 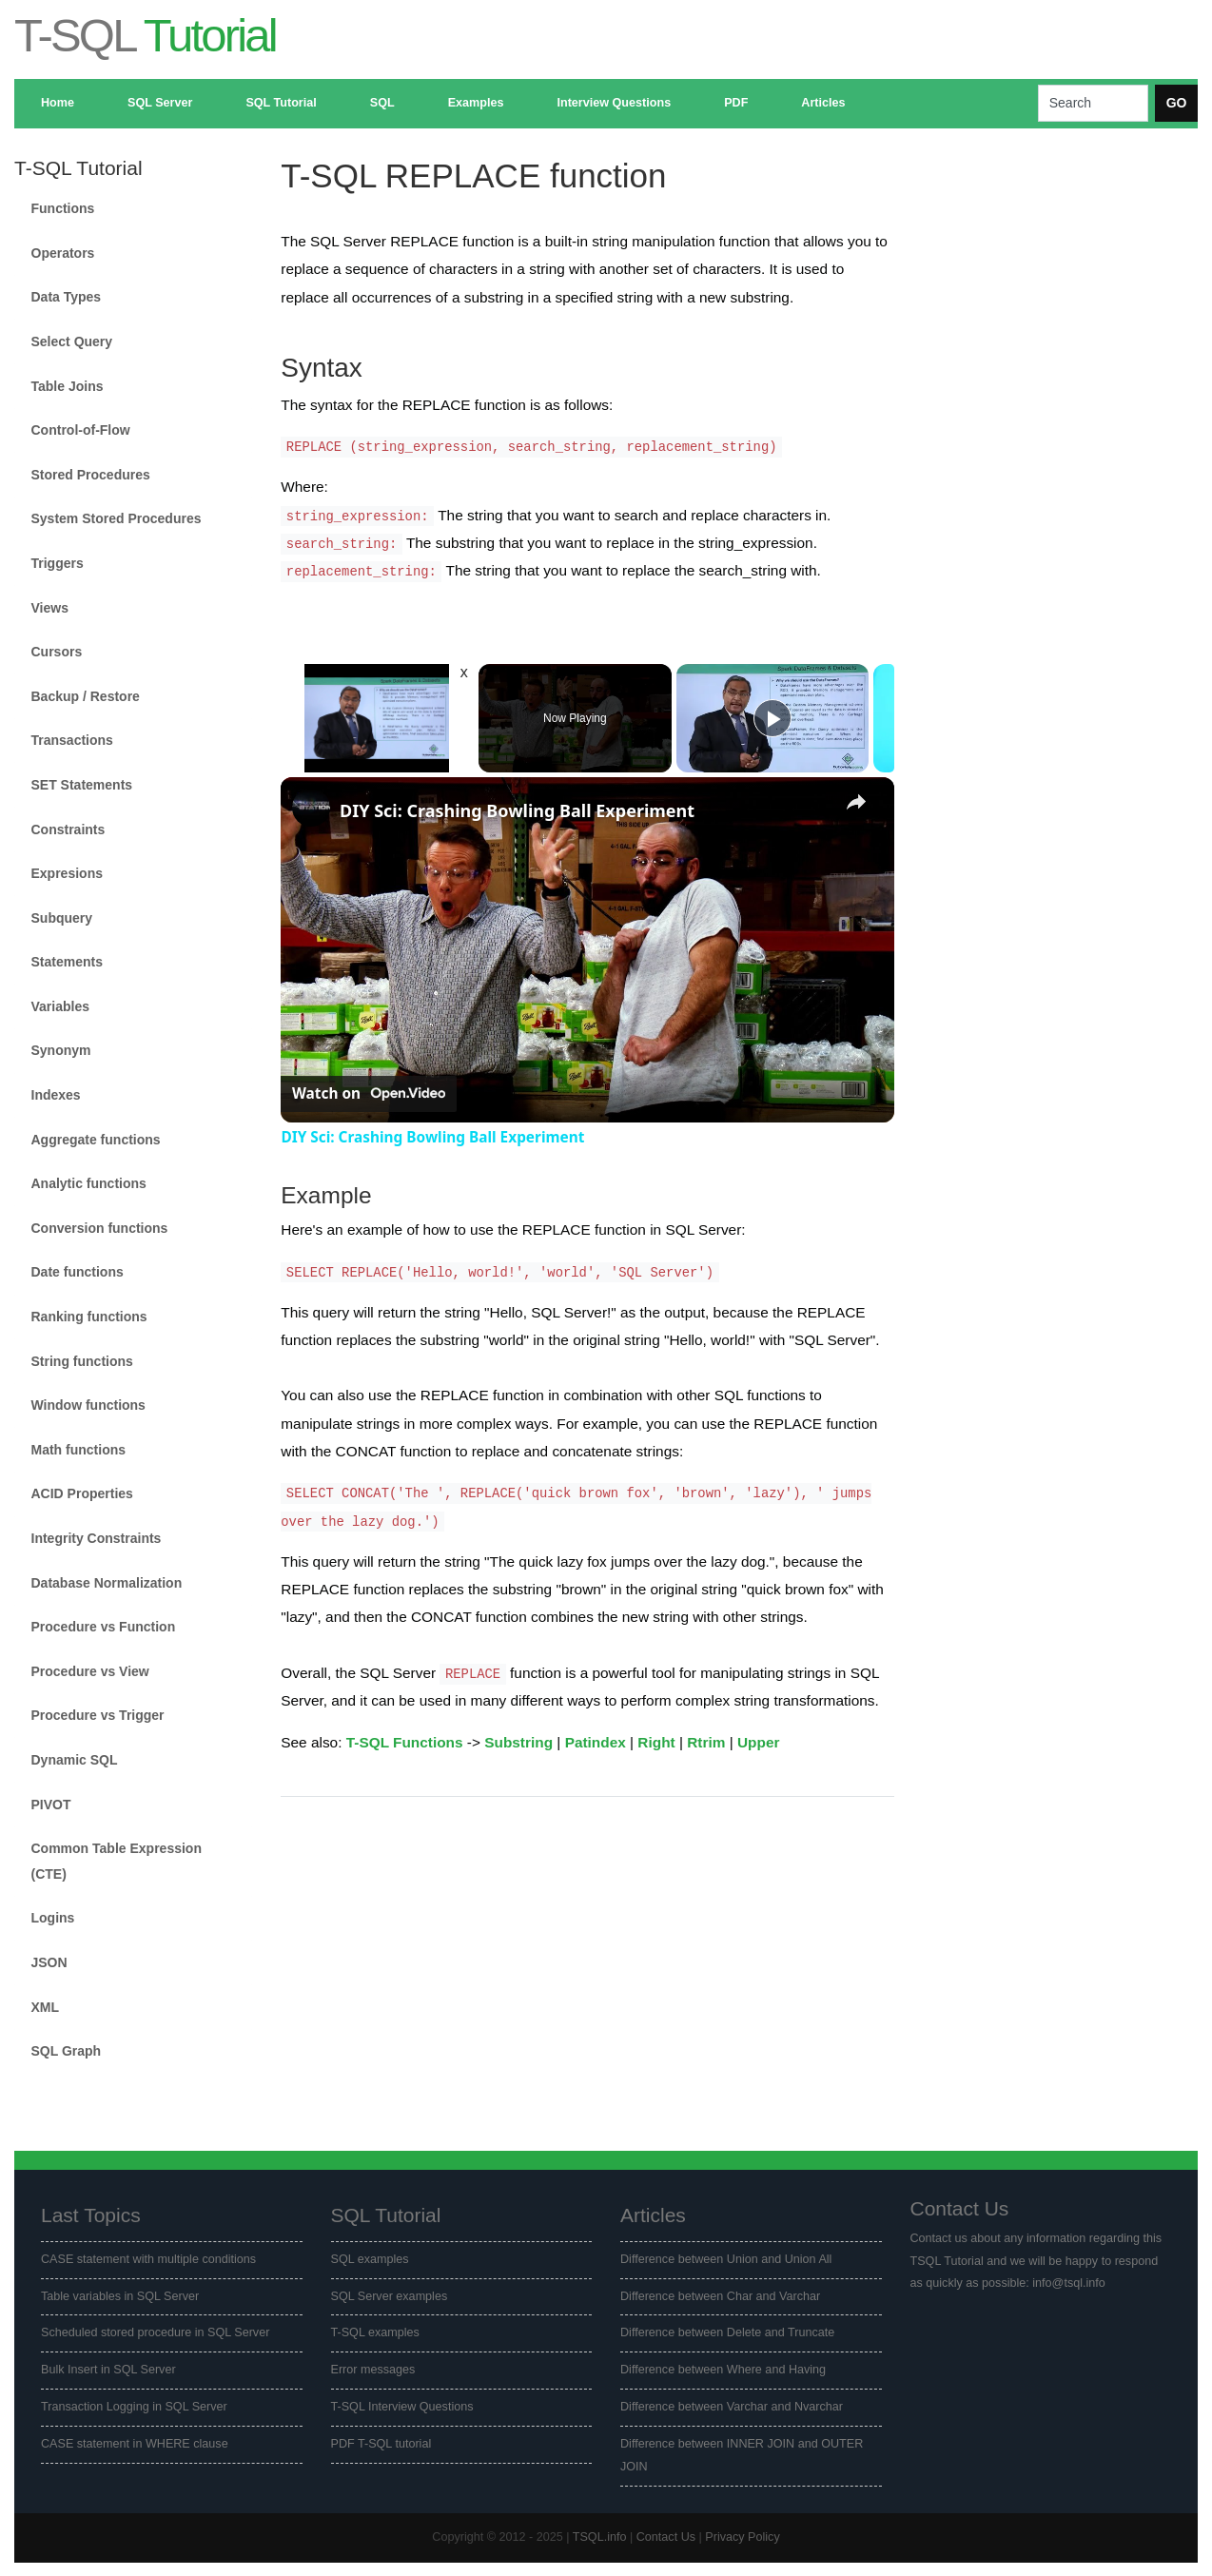 What do you see at coordinates (68, 829) in the screenshot?
I see `Constraints` at bounding box center [68, 829].